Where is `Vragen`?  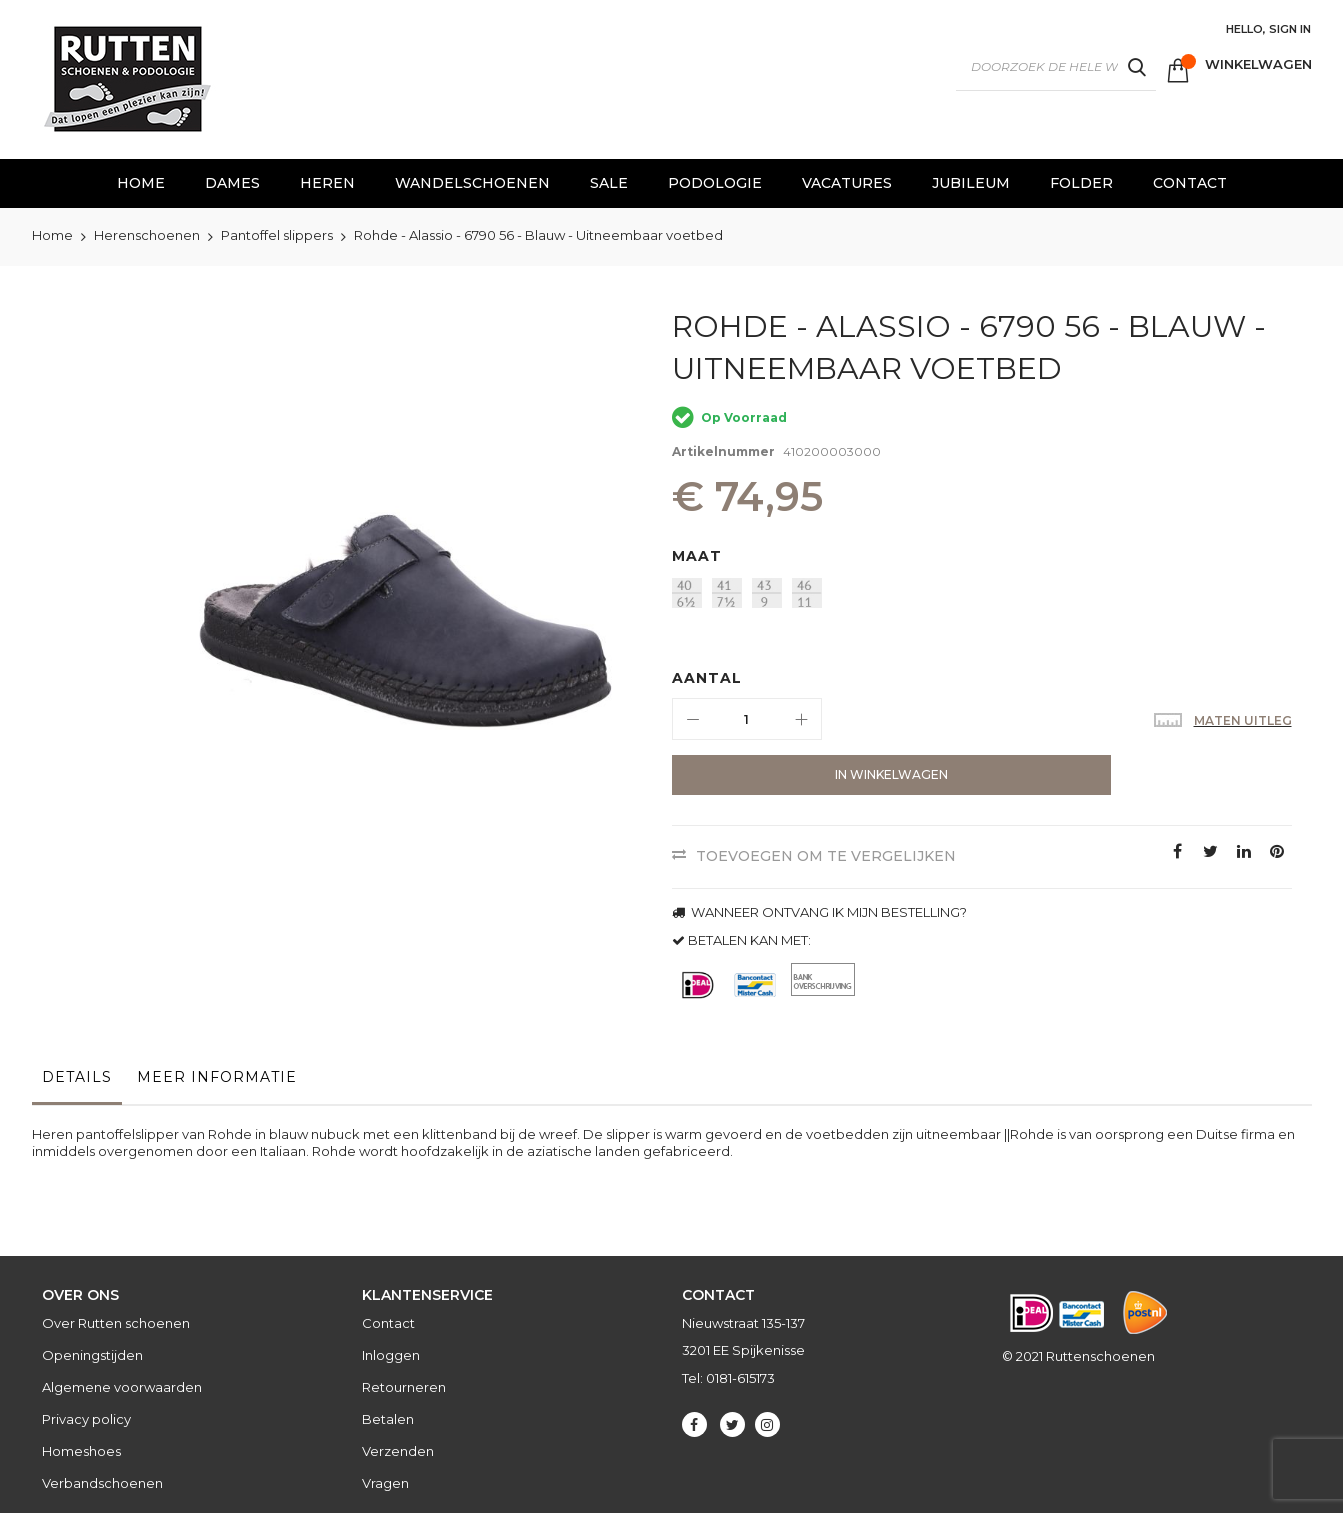
Vragen is located at coordinates (385, 1483).